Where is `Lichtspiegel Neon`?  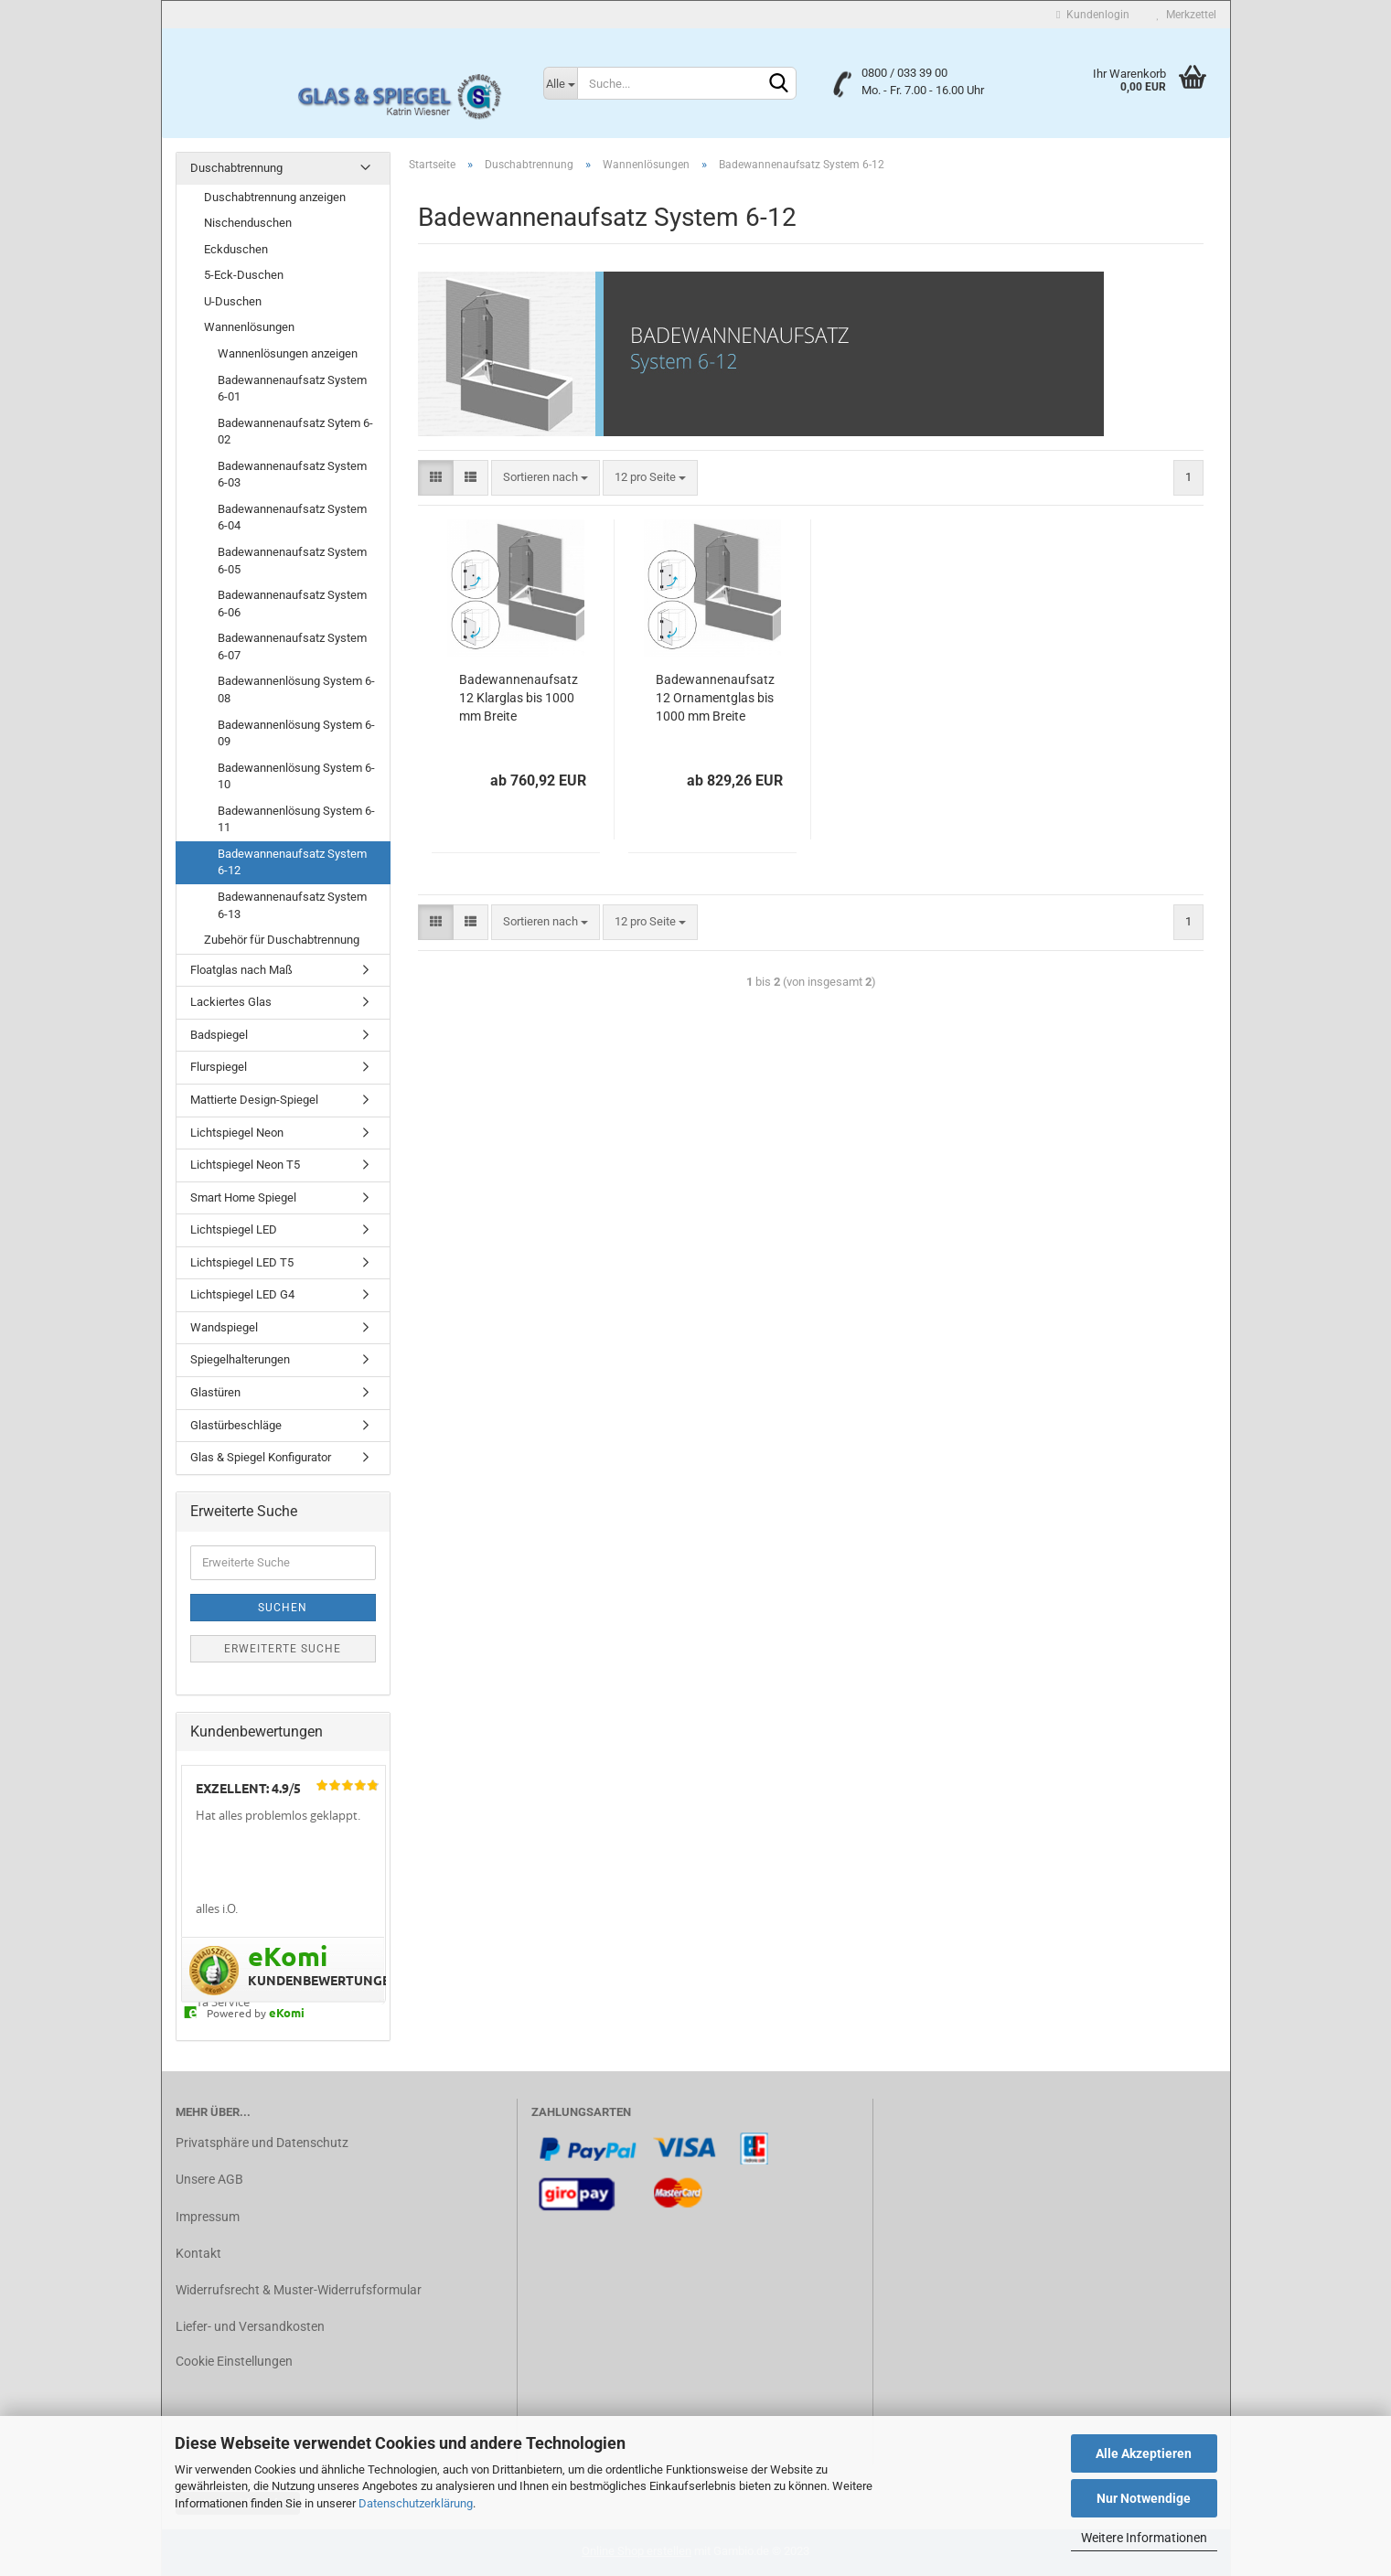 Lichtspiegel Neon is located at coordinates (237, 1132).